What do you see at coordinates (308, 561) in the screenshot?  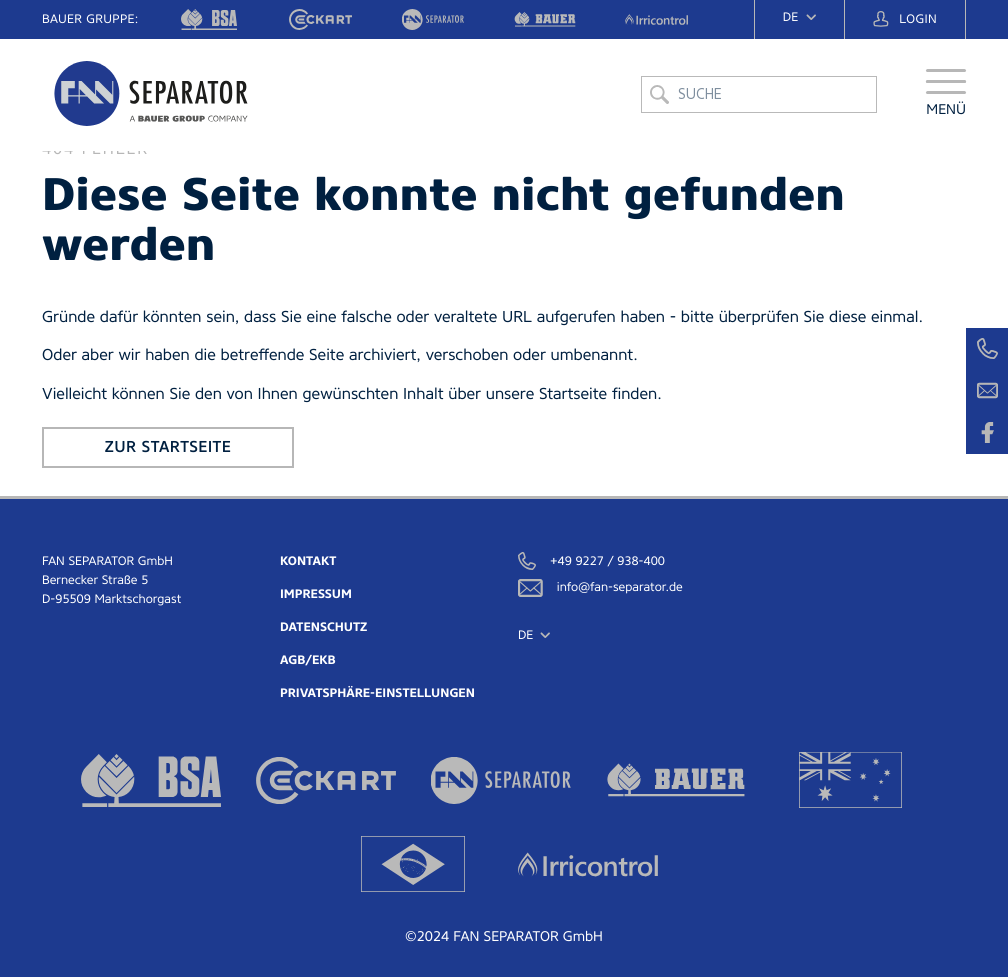 I see `Kontakt` at bounding box center [308, 561].